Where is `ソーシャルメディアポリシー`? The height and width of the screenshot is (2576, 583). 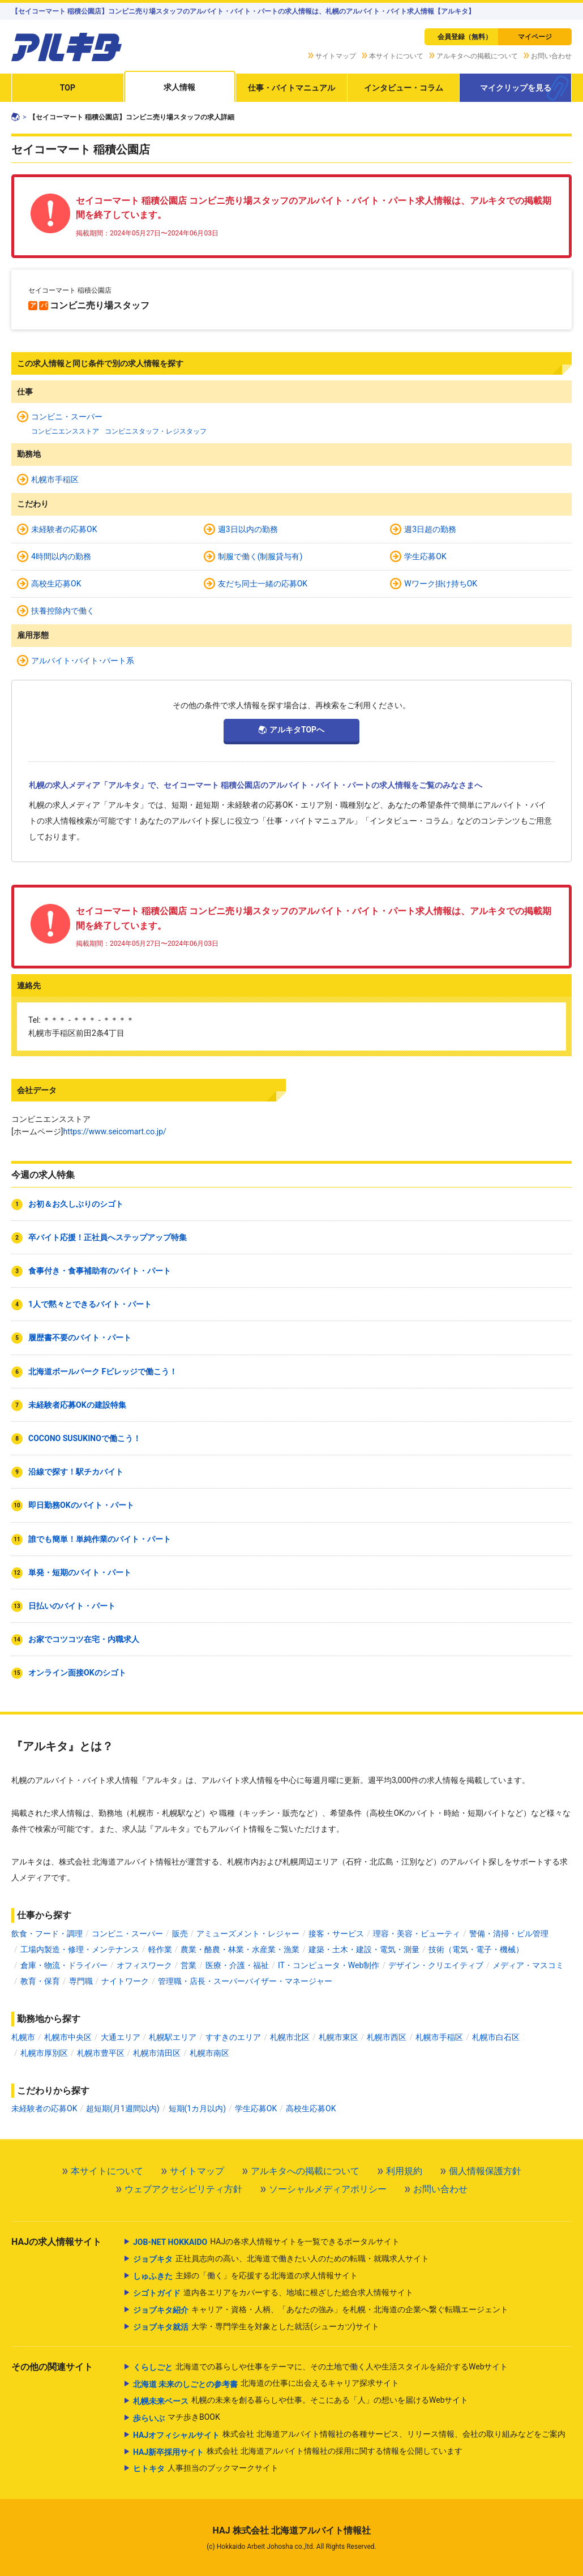 ソーシャルメディアポリシー is located at coordinates (328, 2189).